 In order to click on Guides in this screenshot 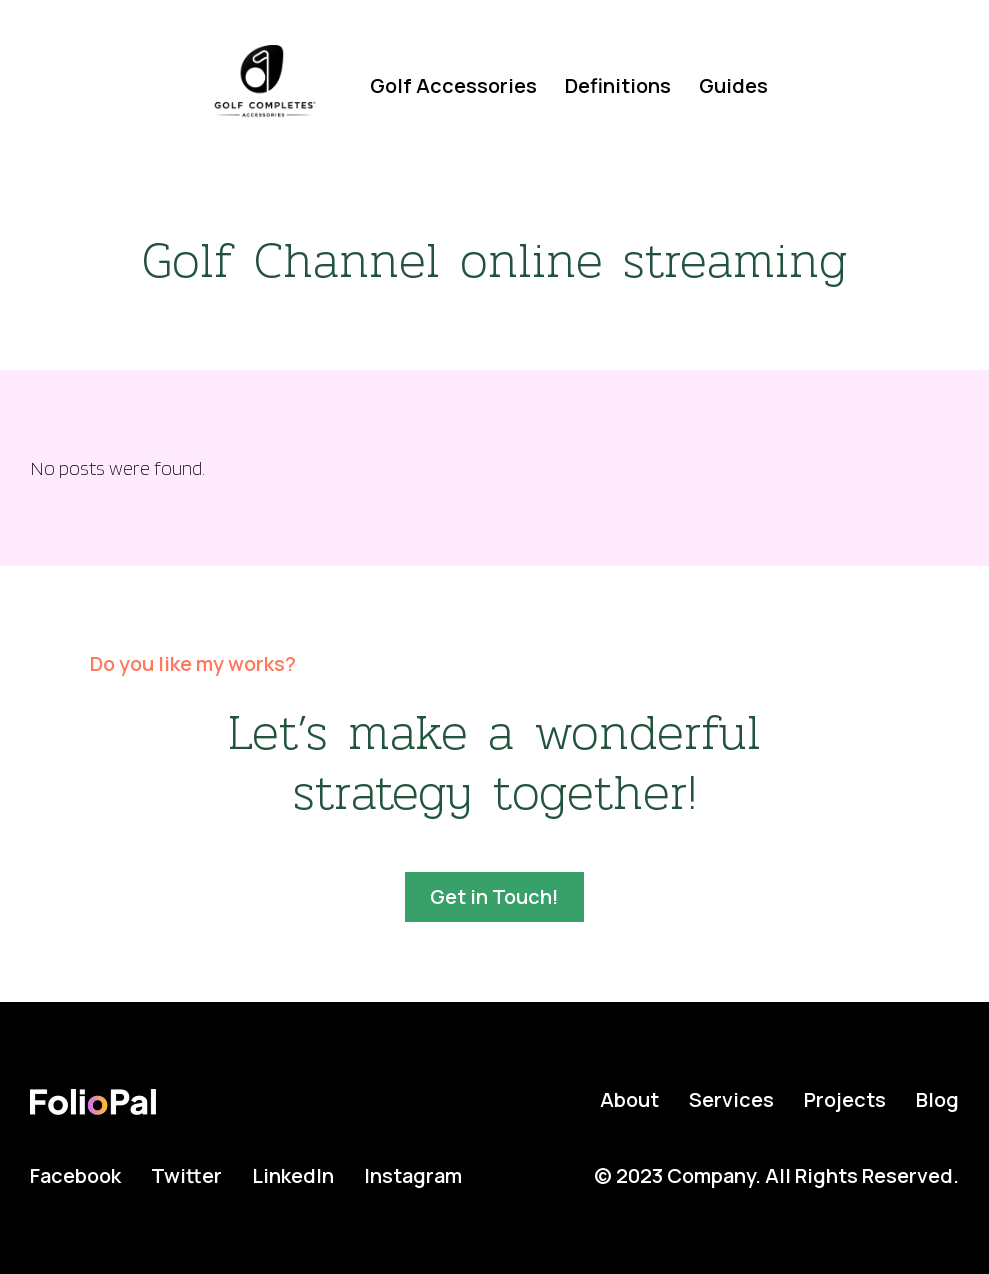, I will do `click(733, 85)`.